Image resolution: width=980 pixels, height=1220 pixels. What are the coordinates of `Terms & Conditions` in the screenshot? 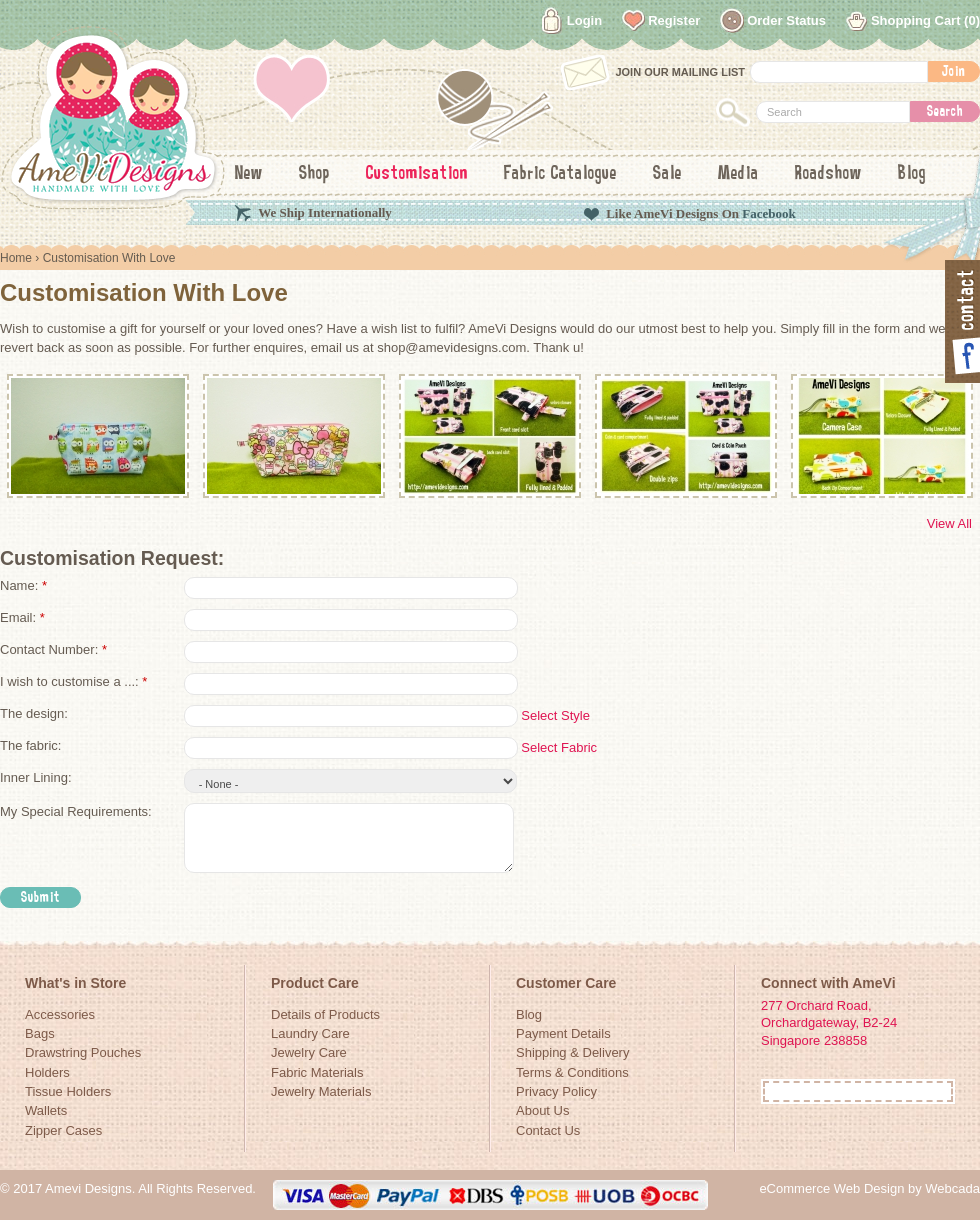 It's located at (572, 1072).